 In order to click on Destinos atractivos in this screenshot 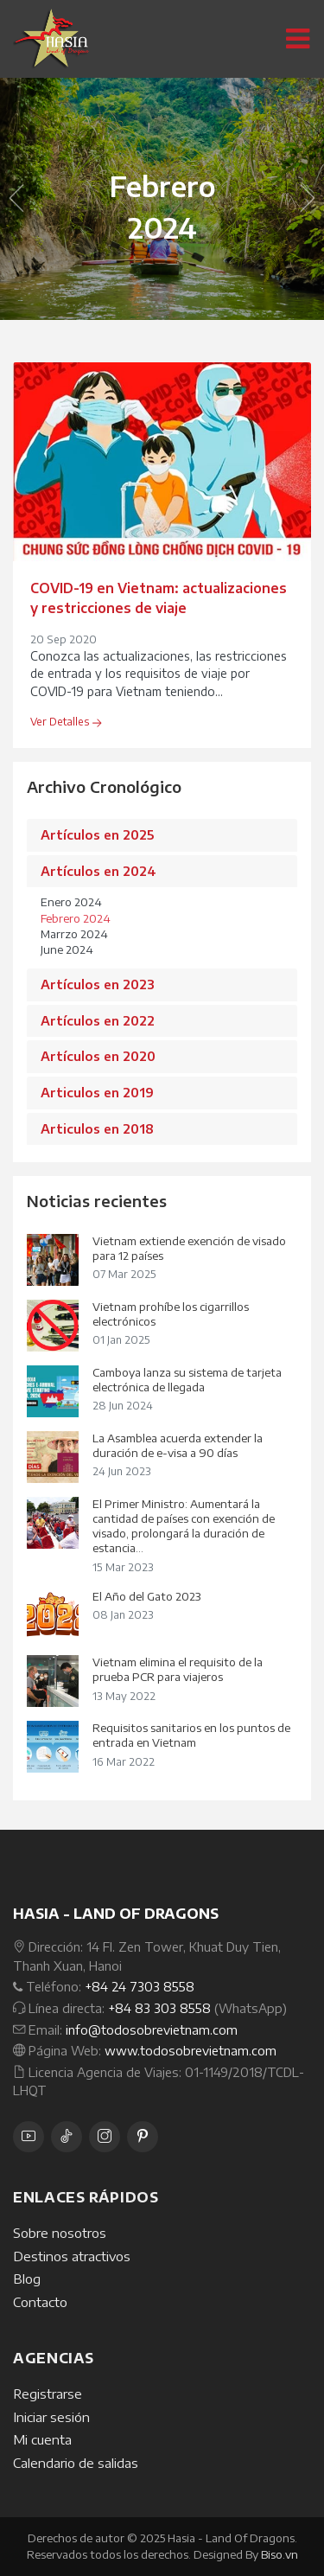, I will do `click(71, 2256)`.